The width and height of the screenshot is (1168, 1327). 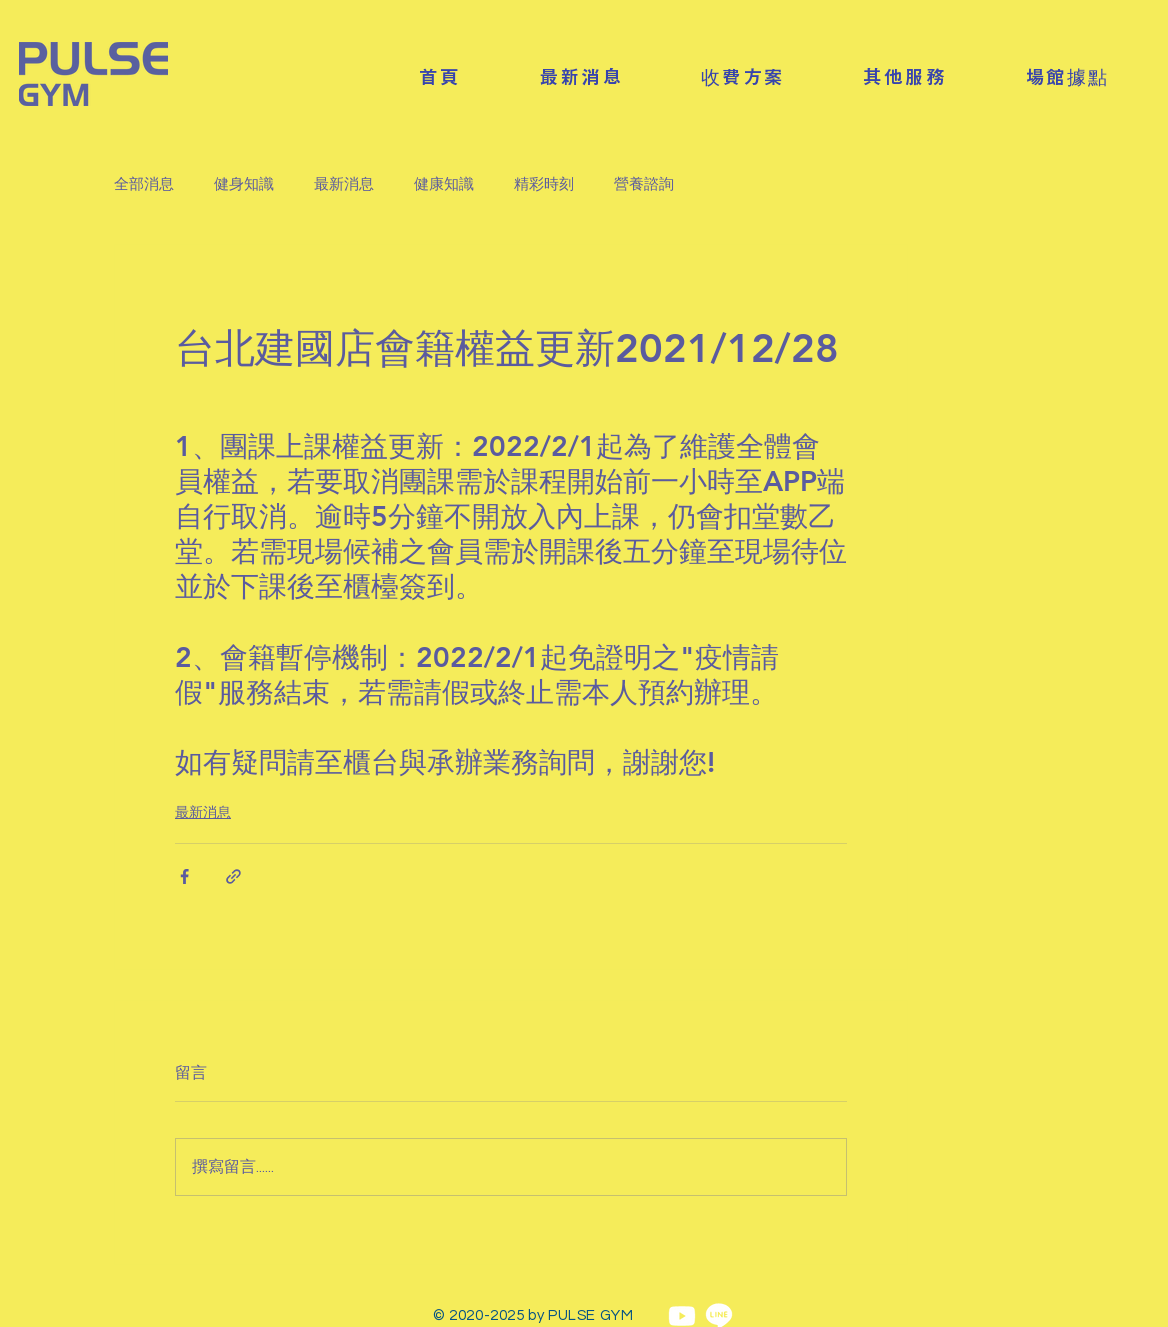 I want to click on 精彩時刻, so click(x=544, y=184).